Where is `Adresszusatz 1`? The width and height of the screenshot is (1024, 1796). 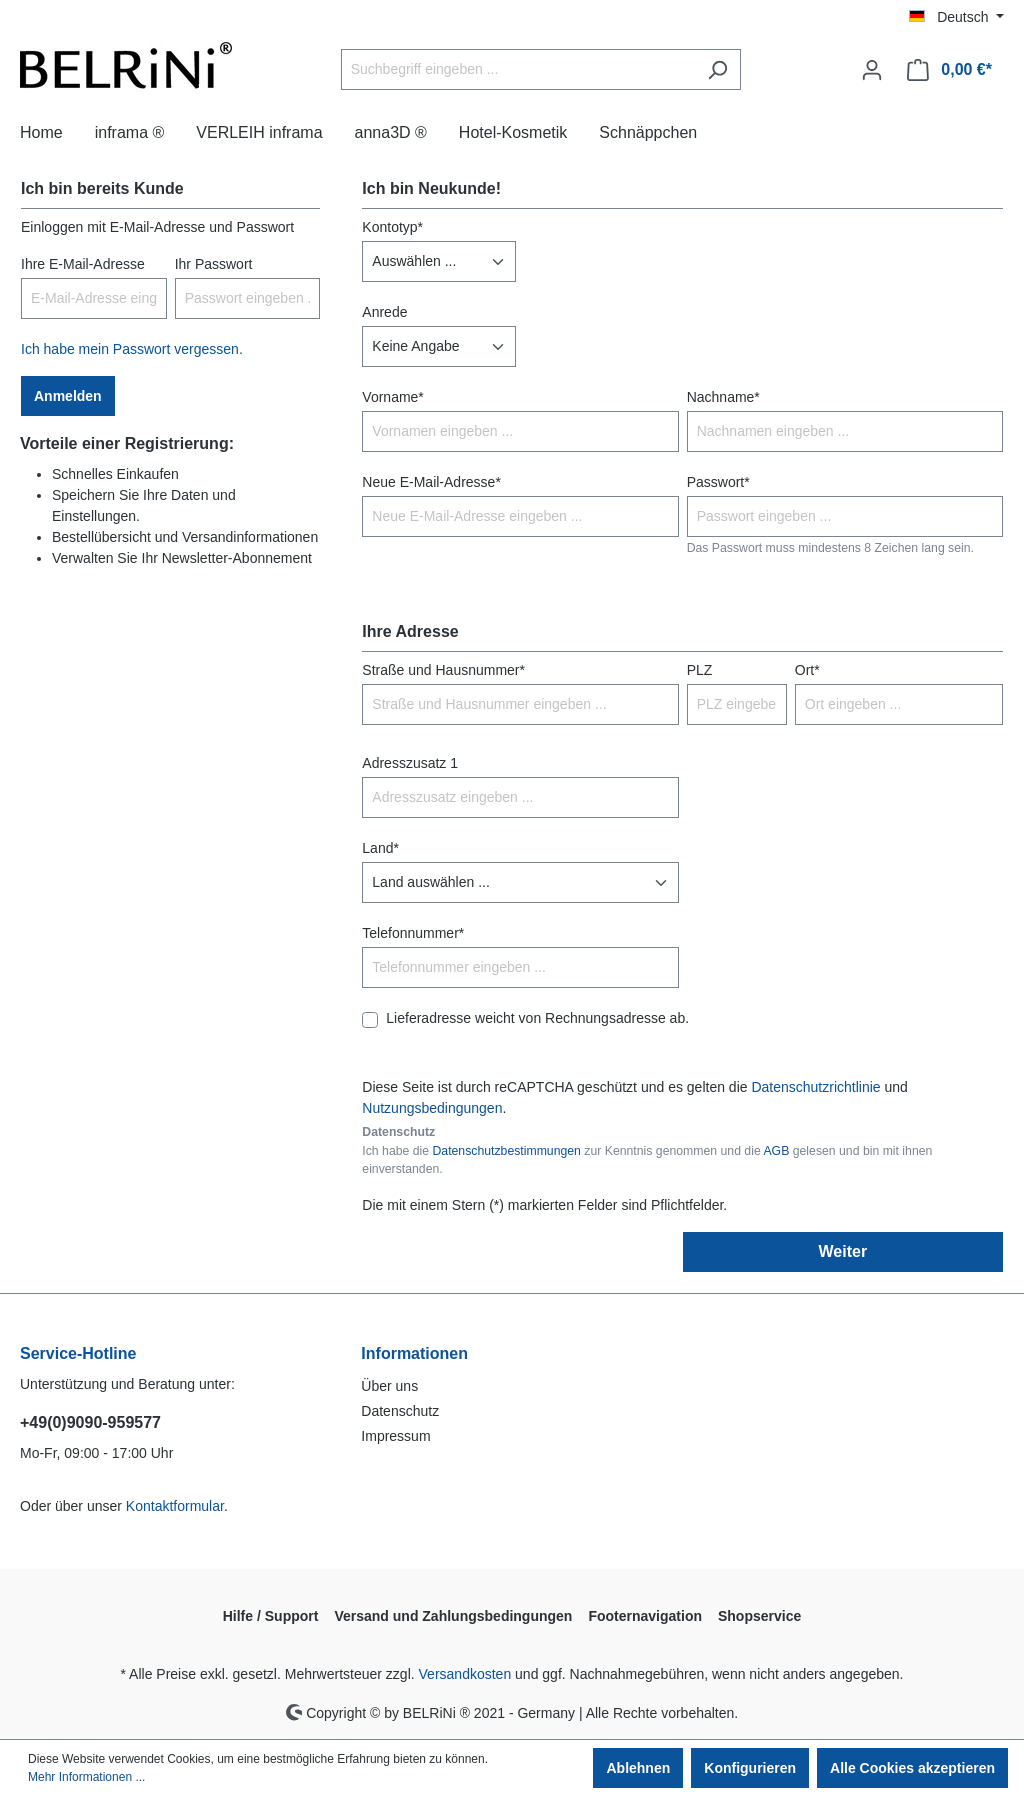 Adresszusatz 1 is located at coordinates (410, 763).